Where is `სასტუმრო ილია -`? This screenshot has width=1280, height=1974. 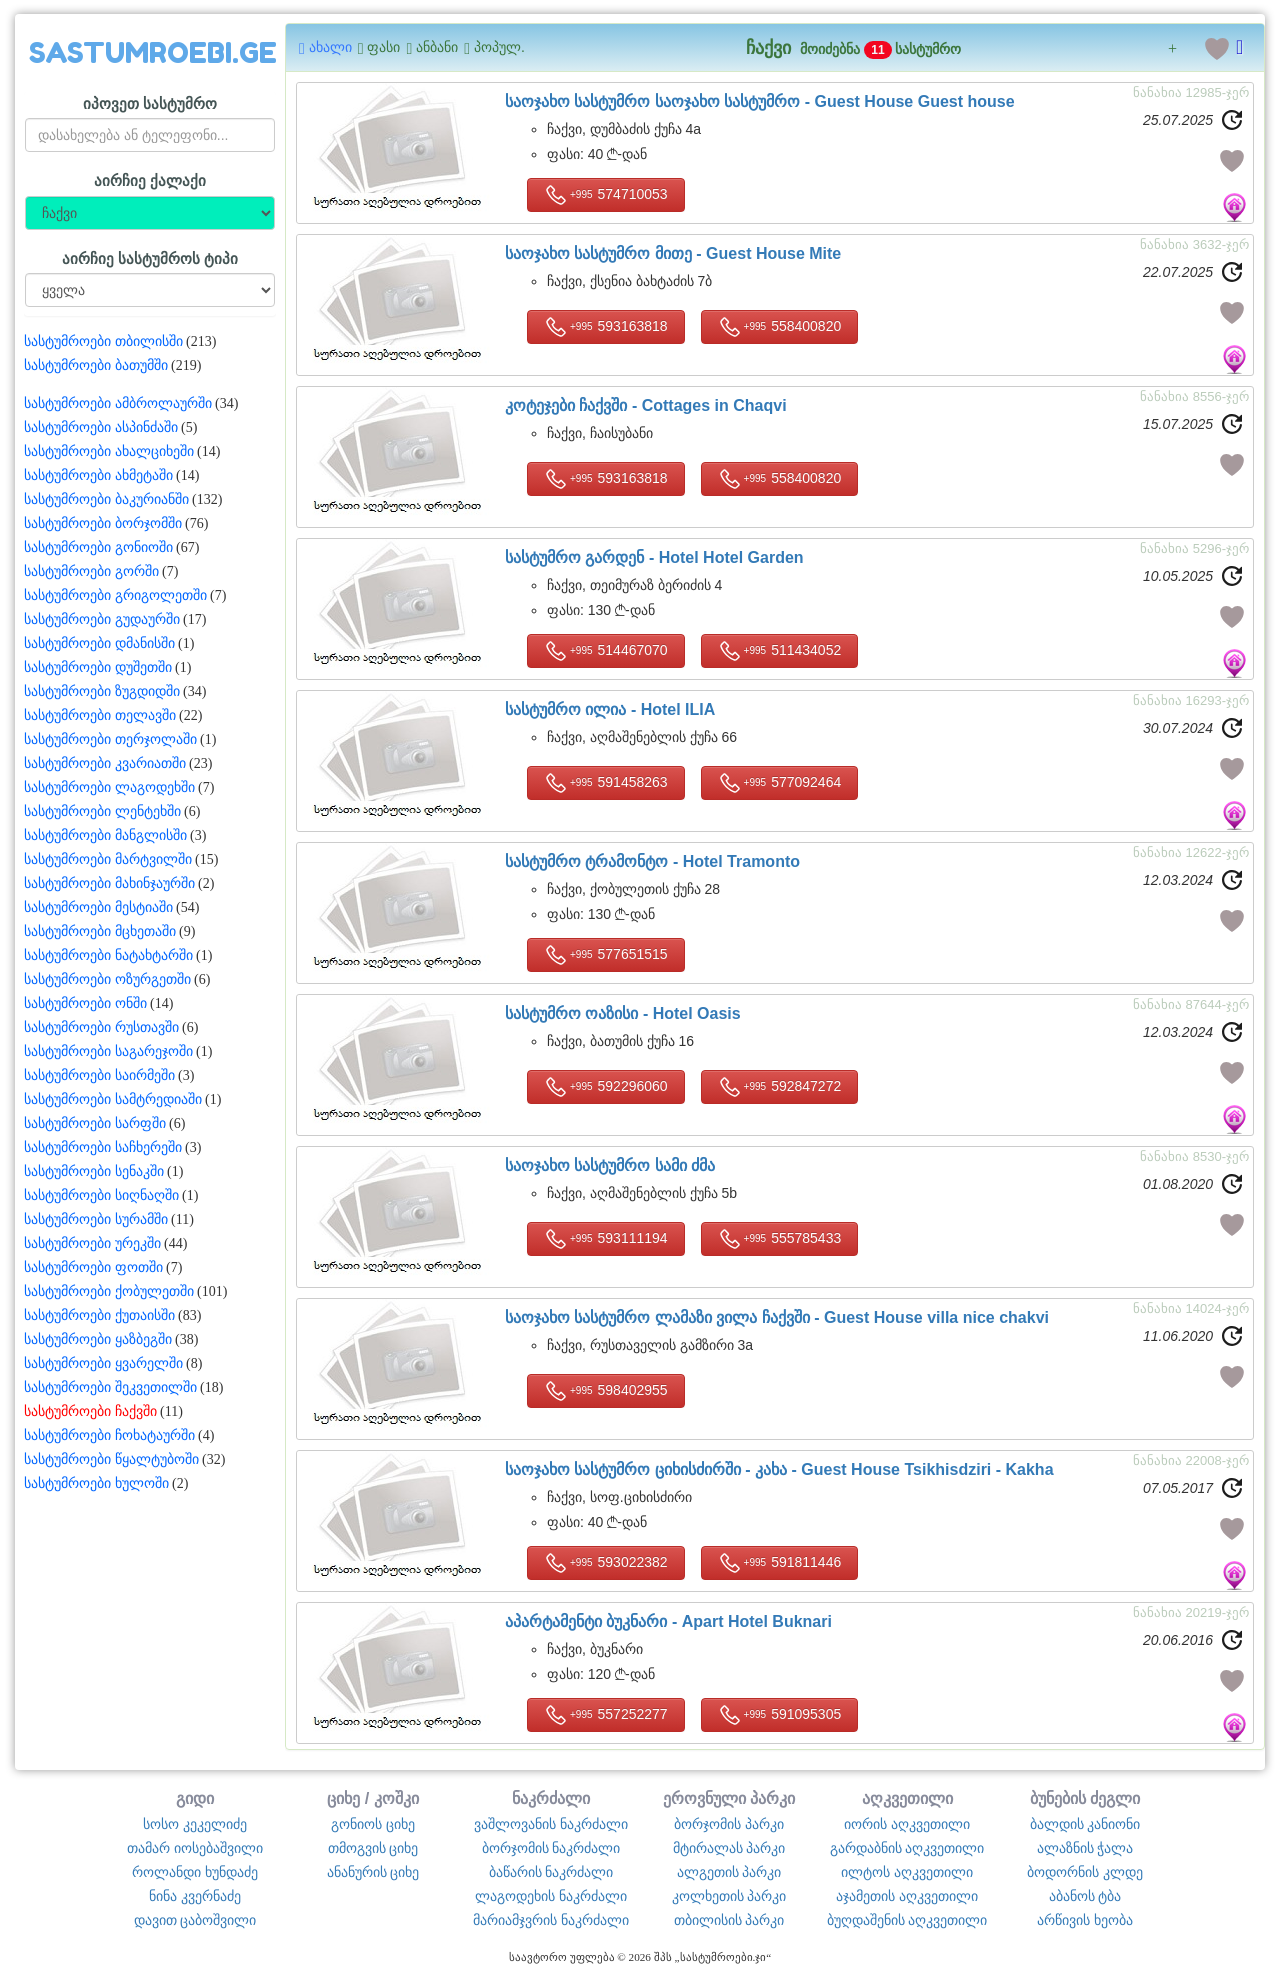 სასტუმრო ილია - is located at coordinates (610, 709).